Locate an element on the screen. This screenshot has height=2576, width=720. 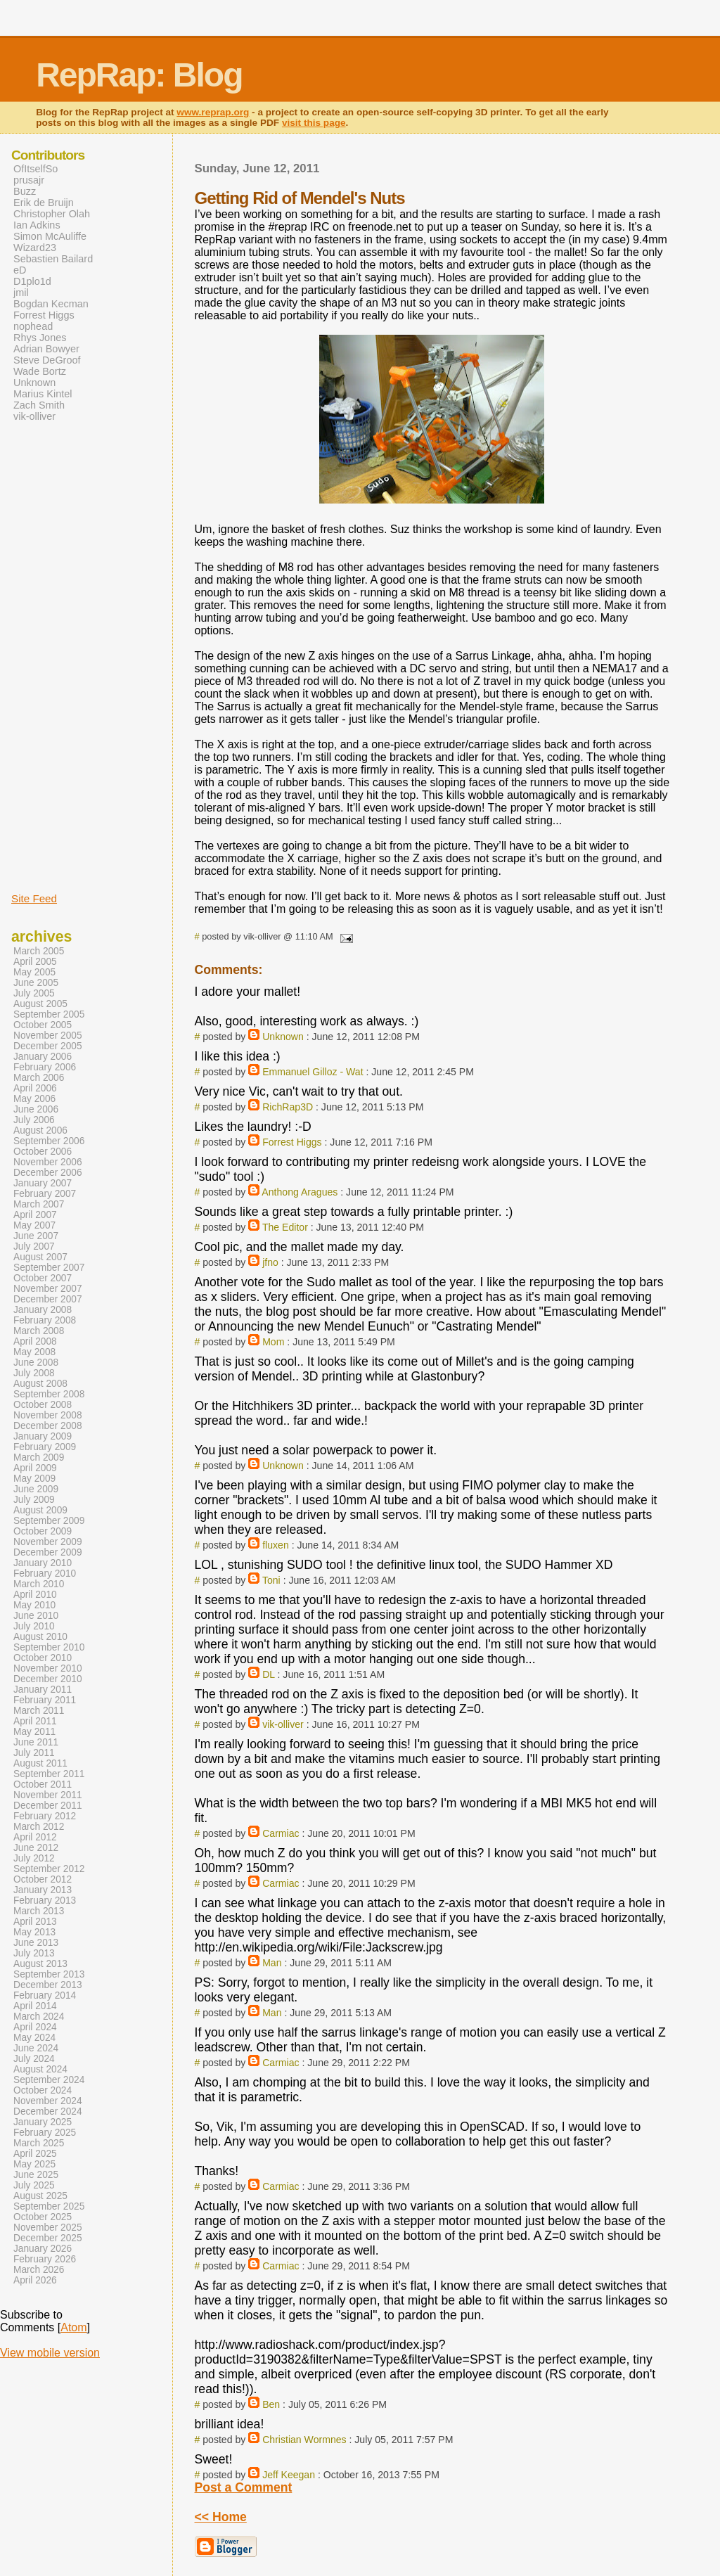
RepRap: Blog is located at coordinates (139, 75).